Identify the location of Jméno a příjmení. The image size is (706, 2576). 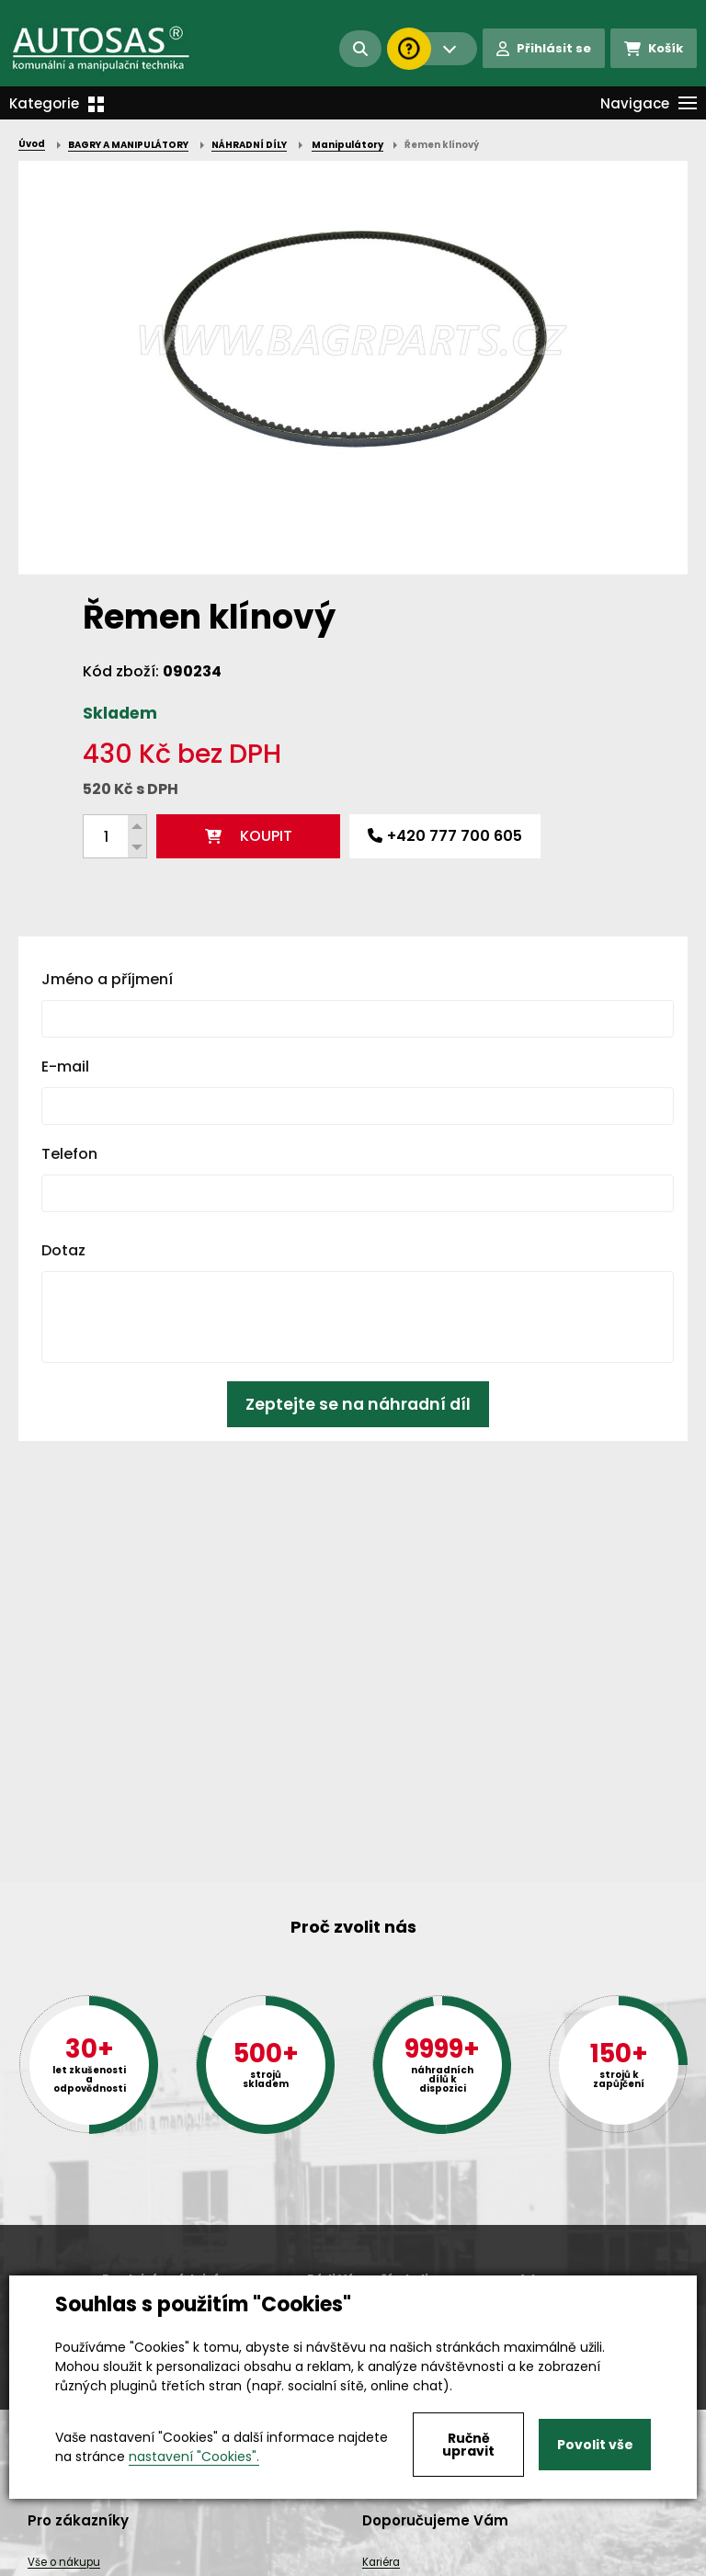
(107, 979).